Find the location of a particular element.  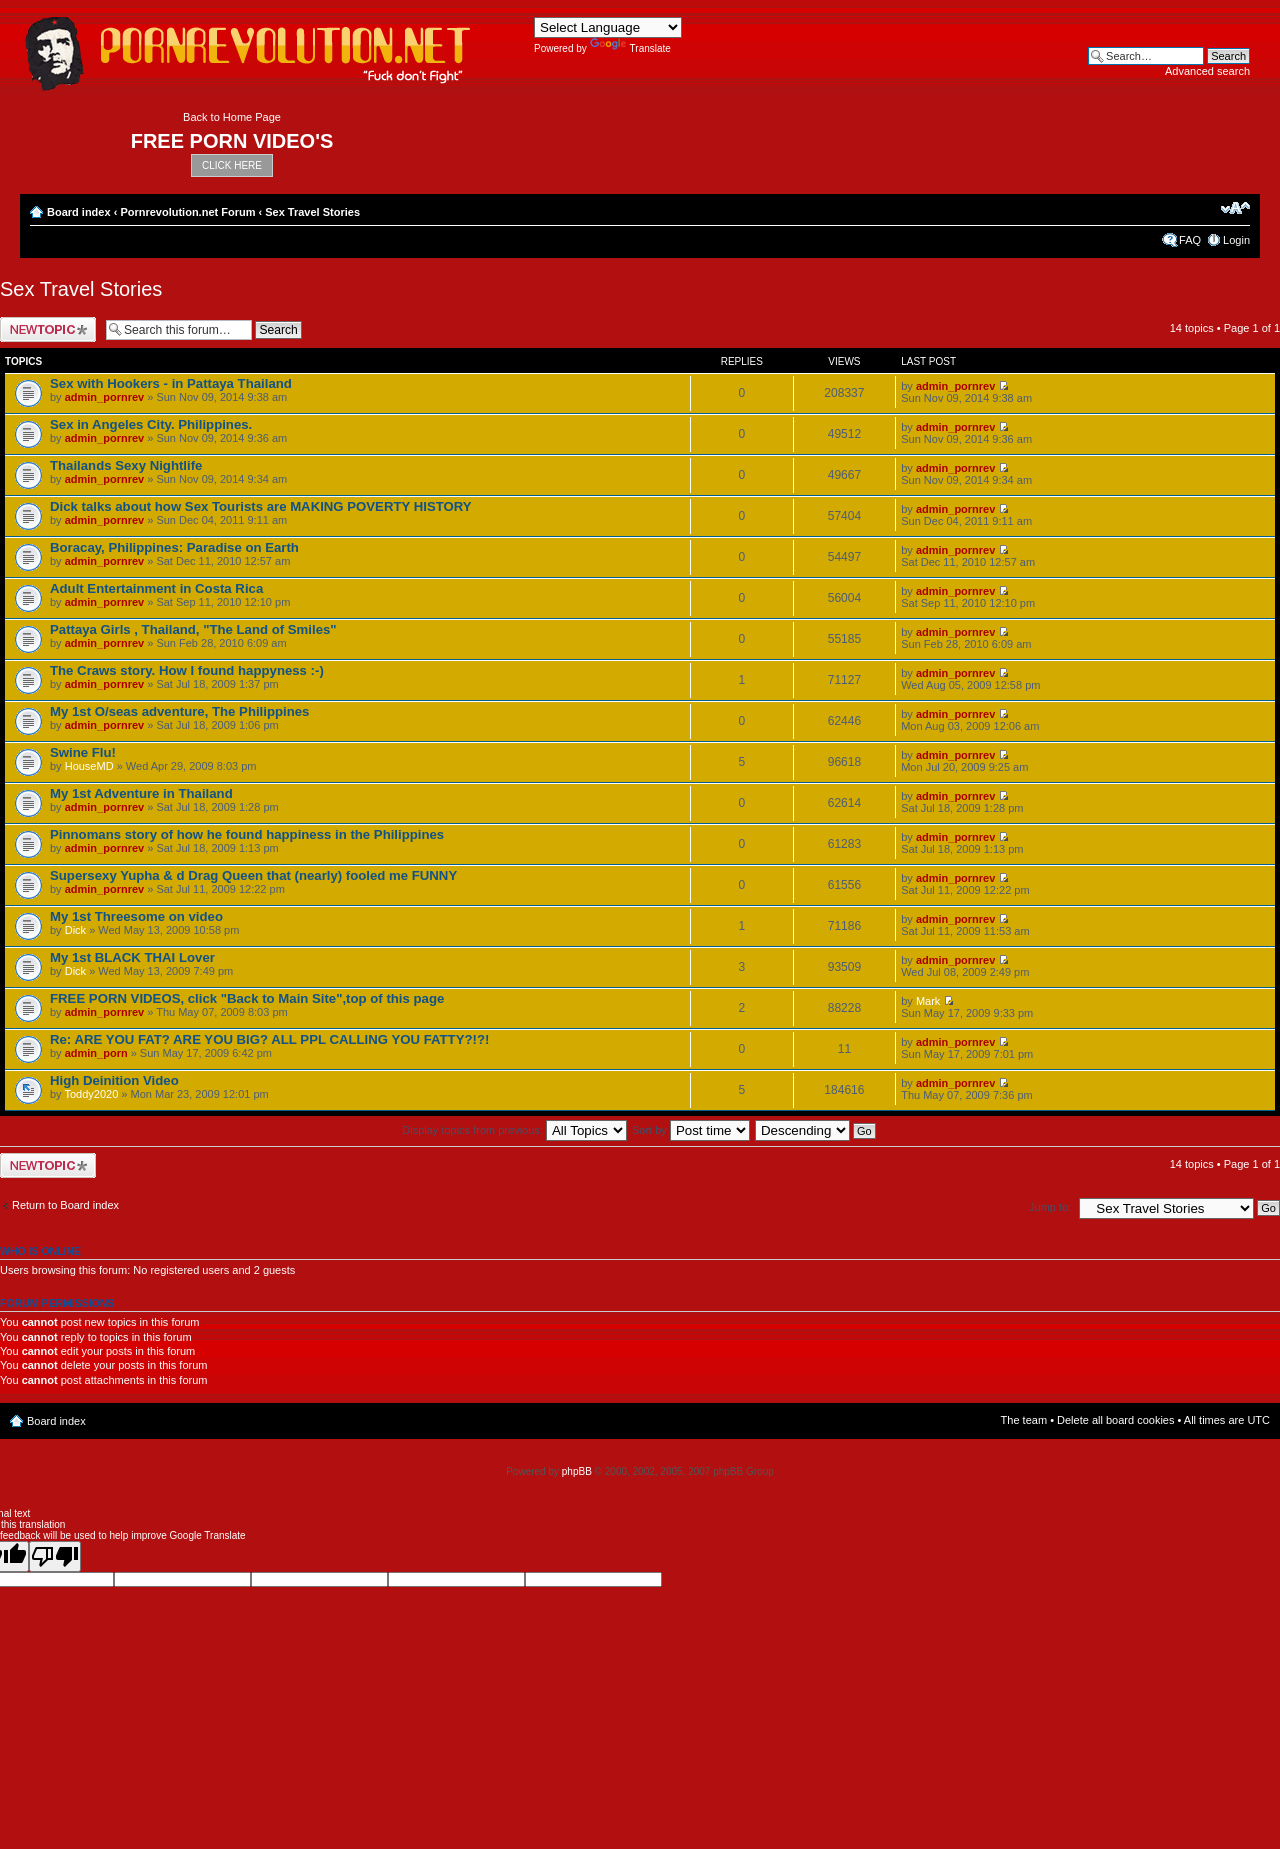

Sex in Angeles City. Philippines. is located at coordinates (151, 424).